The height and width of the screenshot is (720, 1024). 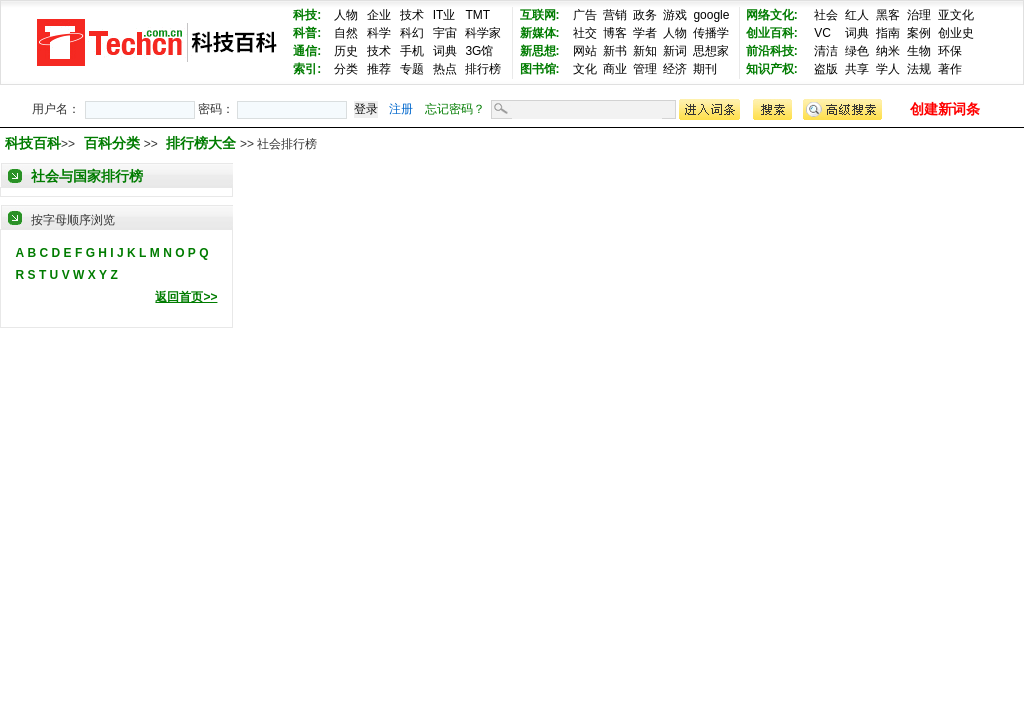 What do you see at coordinates (919, 15) in the screenshot?
I see `治理` at bounding box center [919, 15].